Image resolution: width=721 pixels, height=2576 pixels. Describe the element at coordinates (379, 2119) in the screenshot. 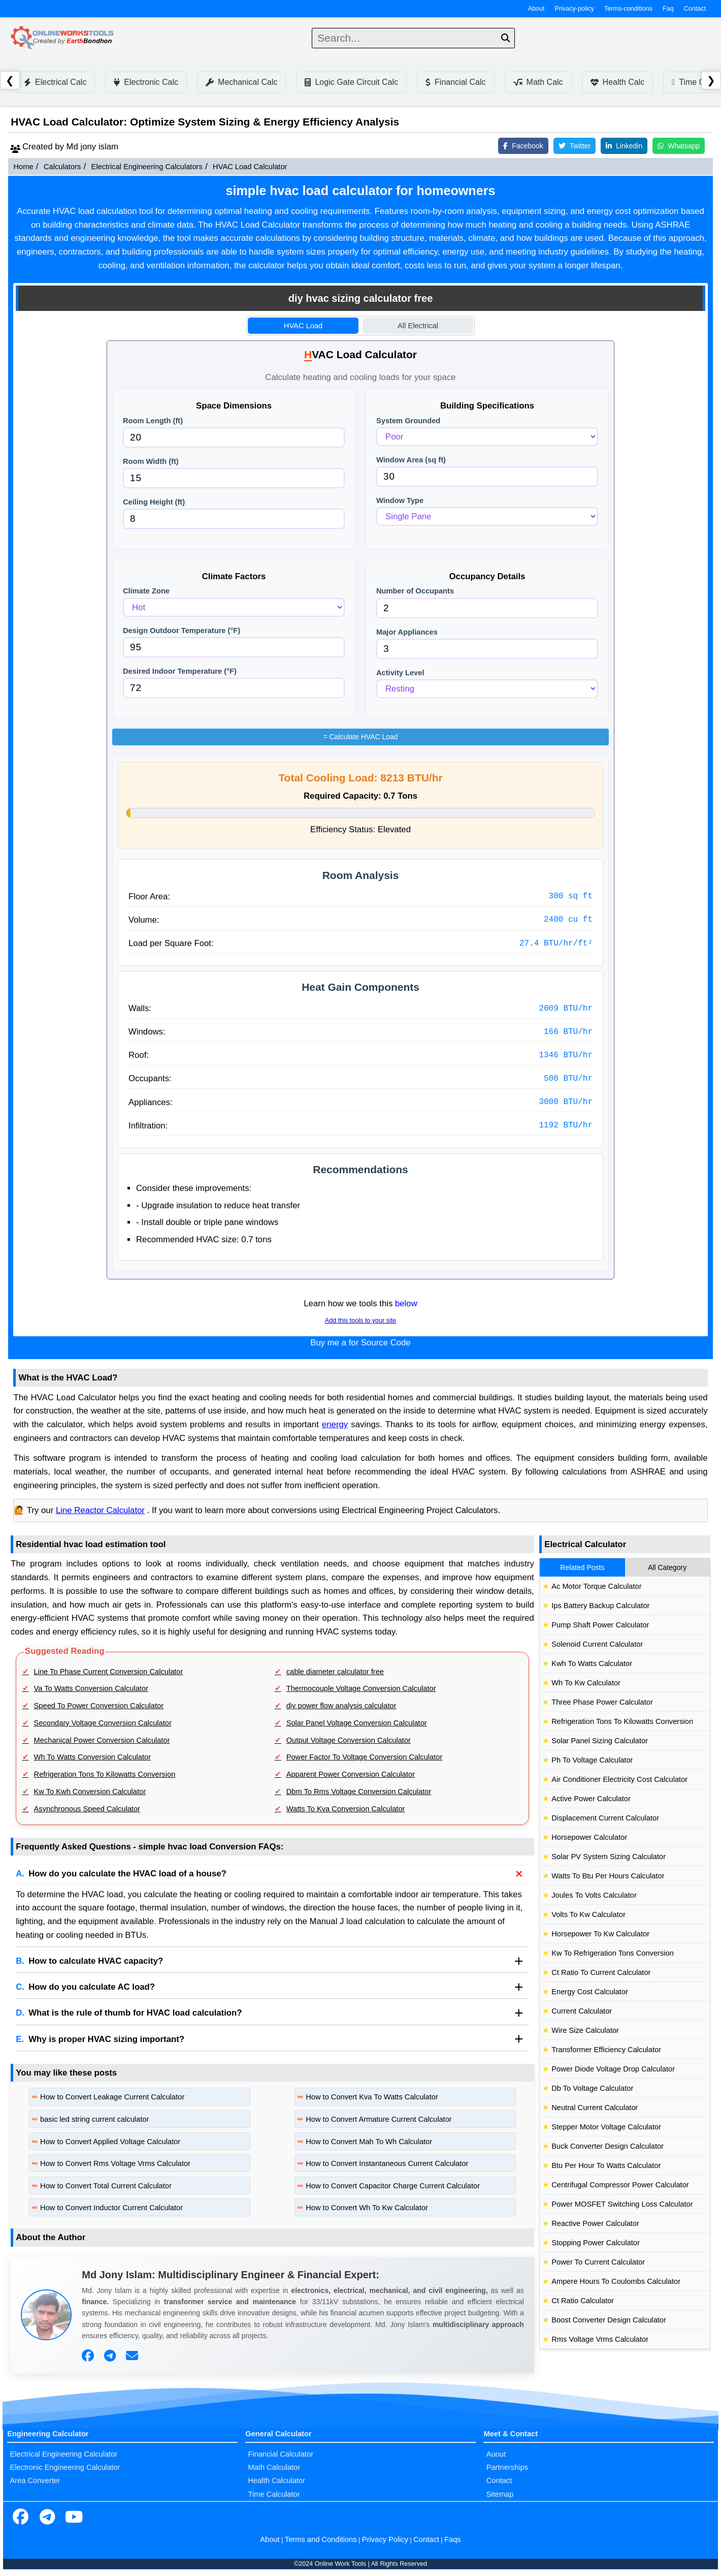

I see `How to Convert Armature Current Calculator` at that location.